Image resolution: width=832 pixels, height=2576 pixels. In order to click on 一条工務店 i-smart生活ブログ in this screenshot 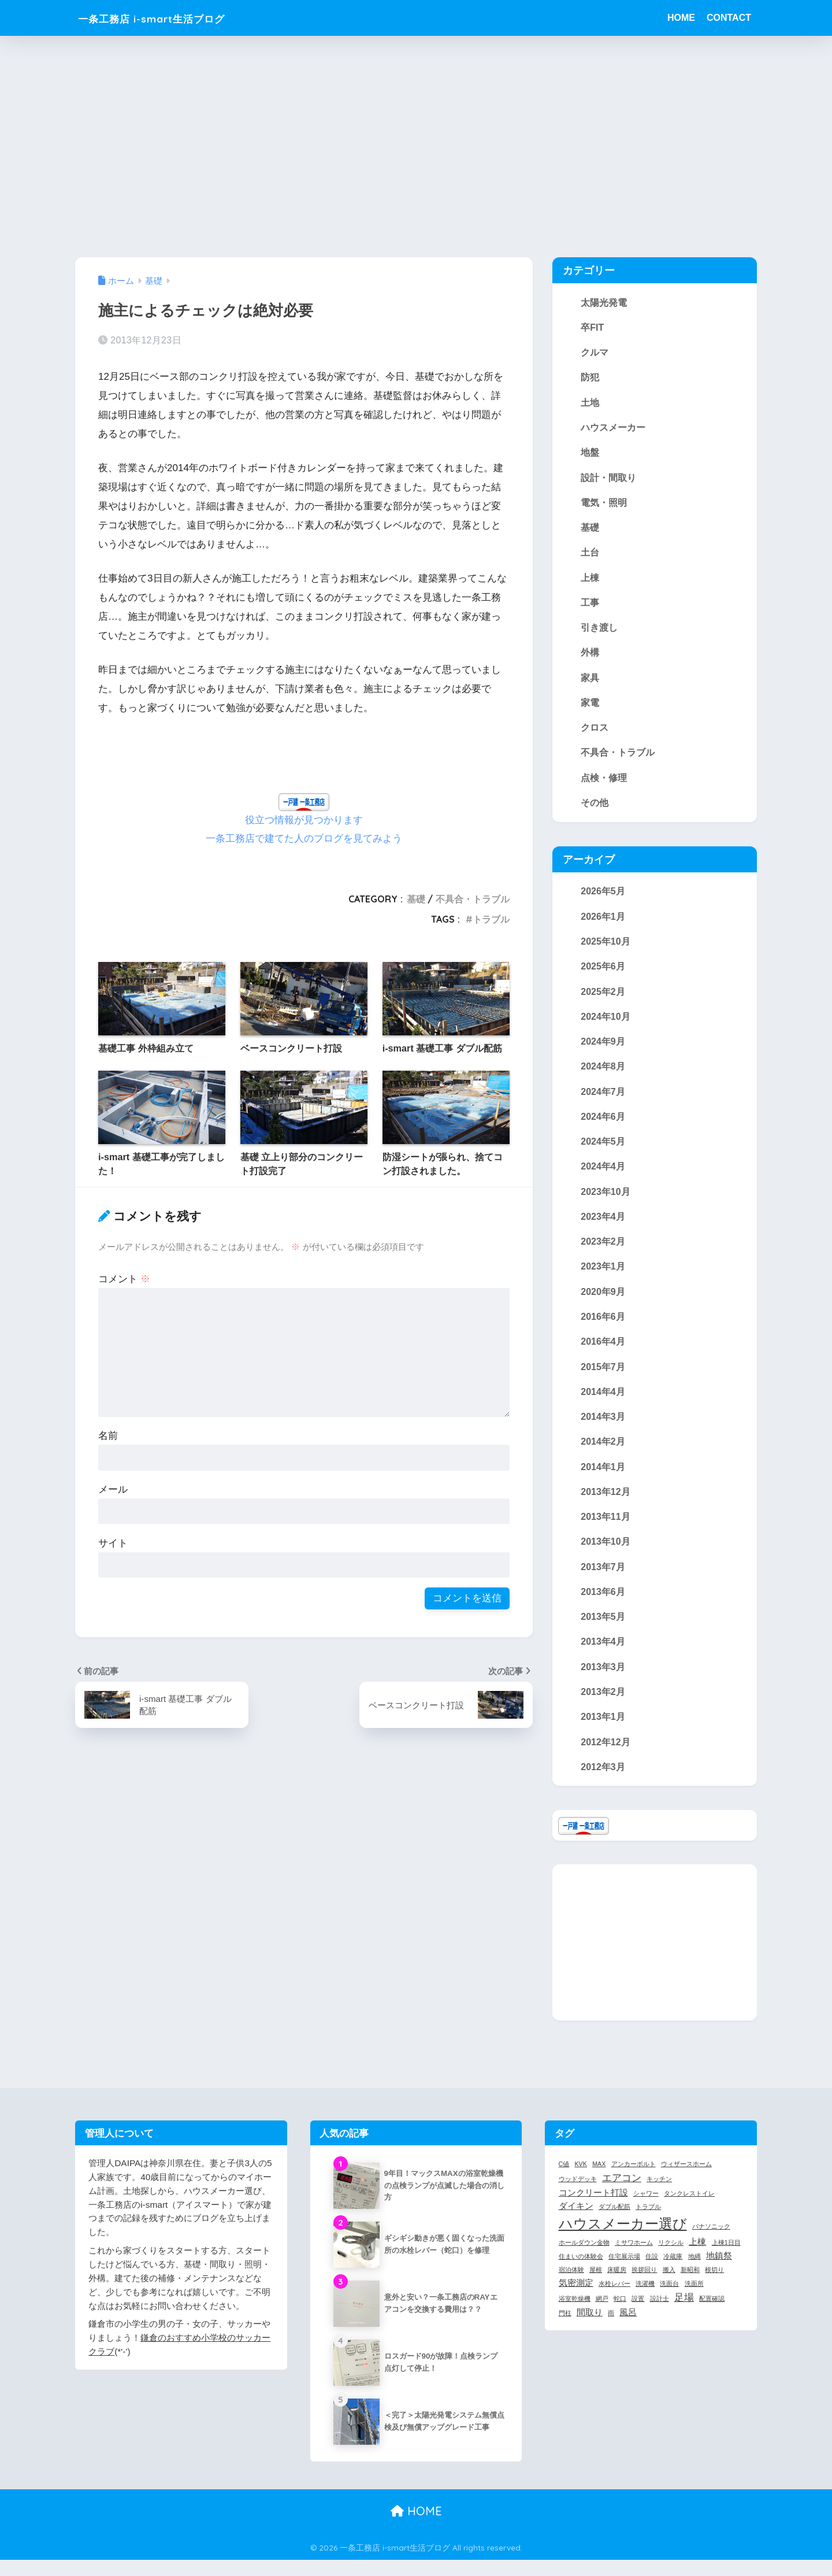, I will do `click(175, 17)`.